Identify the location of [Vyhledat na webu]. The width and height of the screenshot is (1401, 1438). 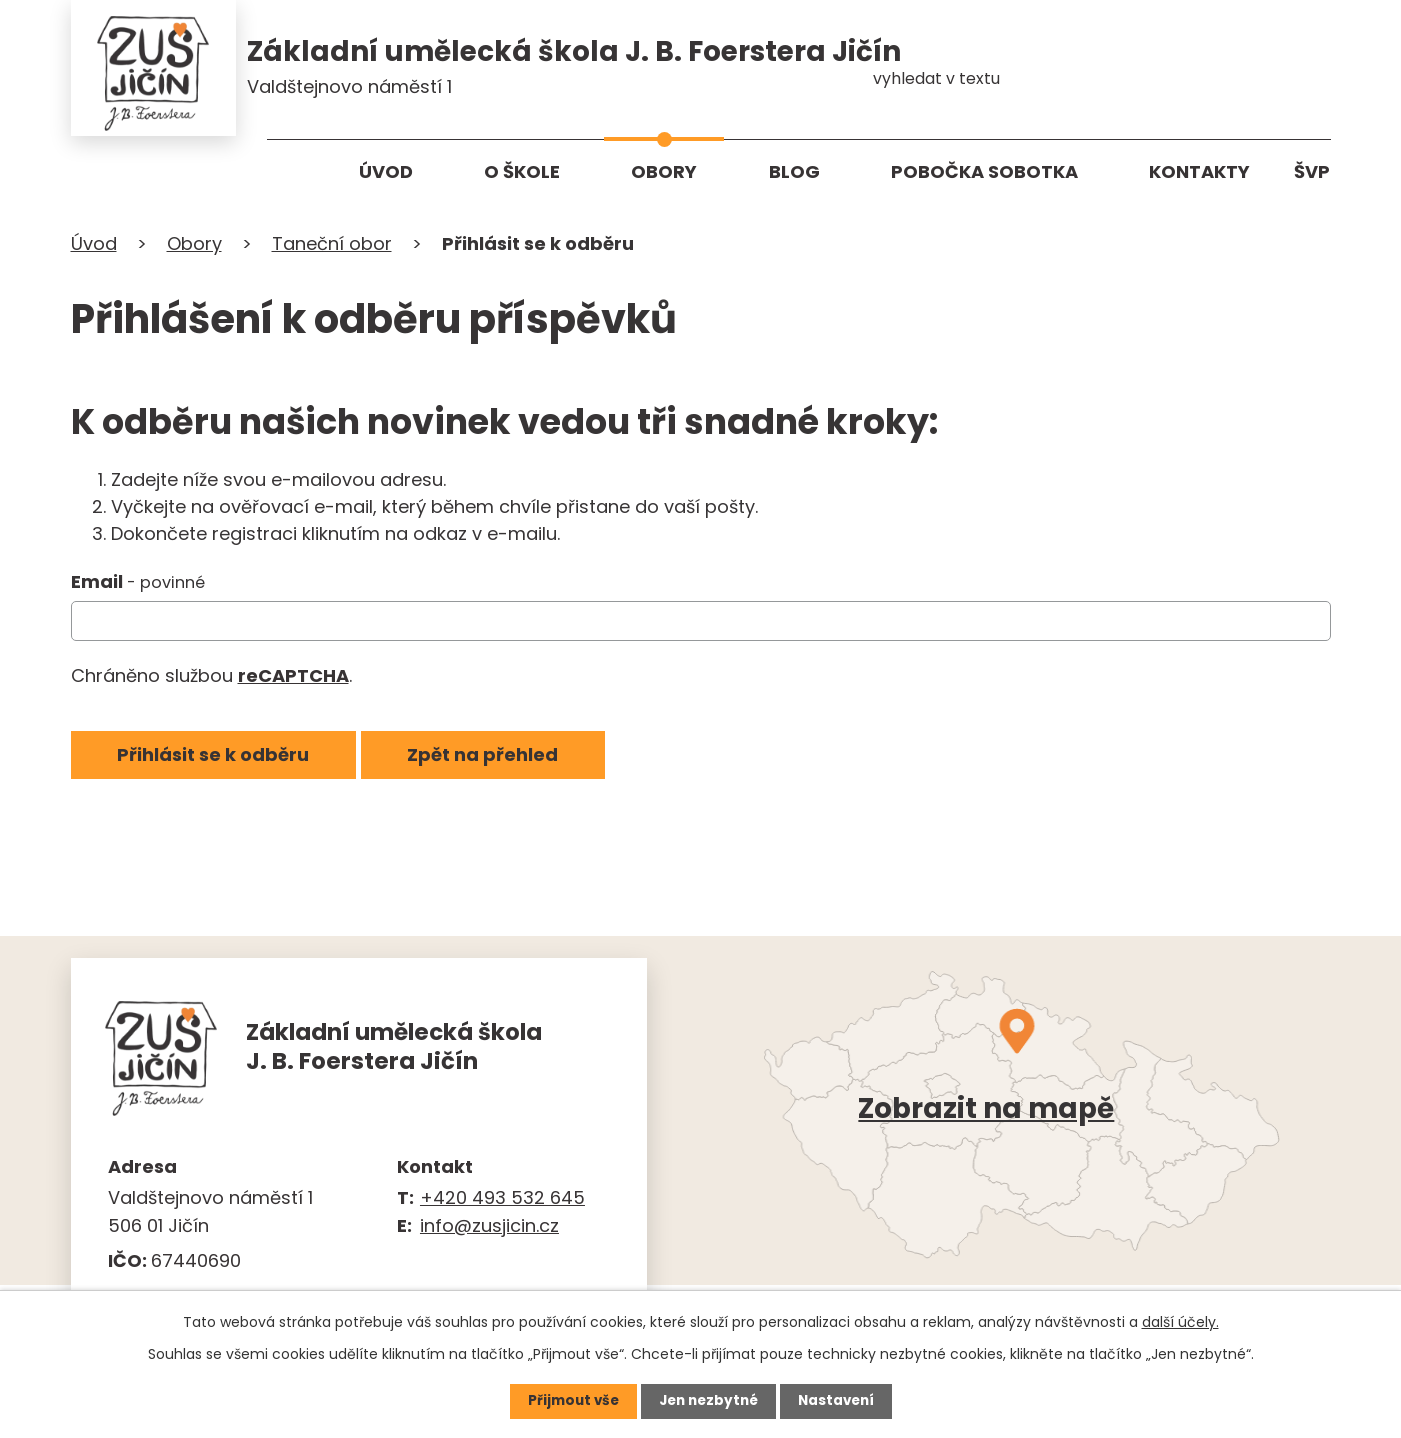
(1246, 65).